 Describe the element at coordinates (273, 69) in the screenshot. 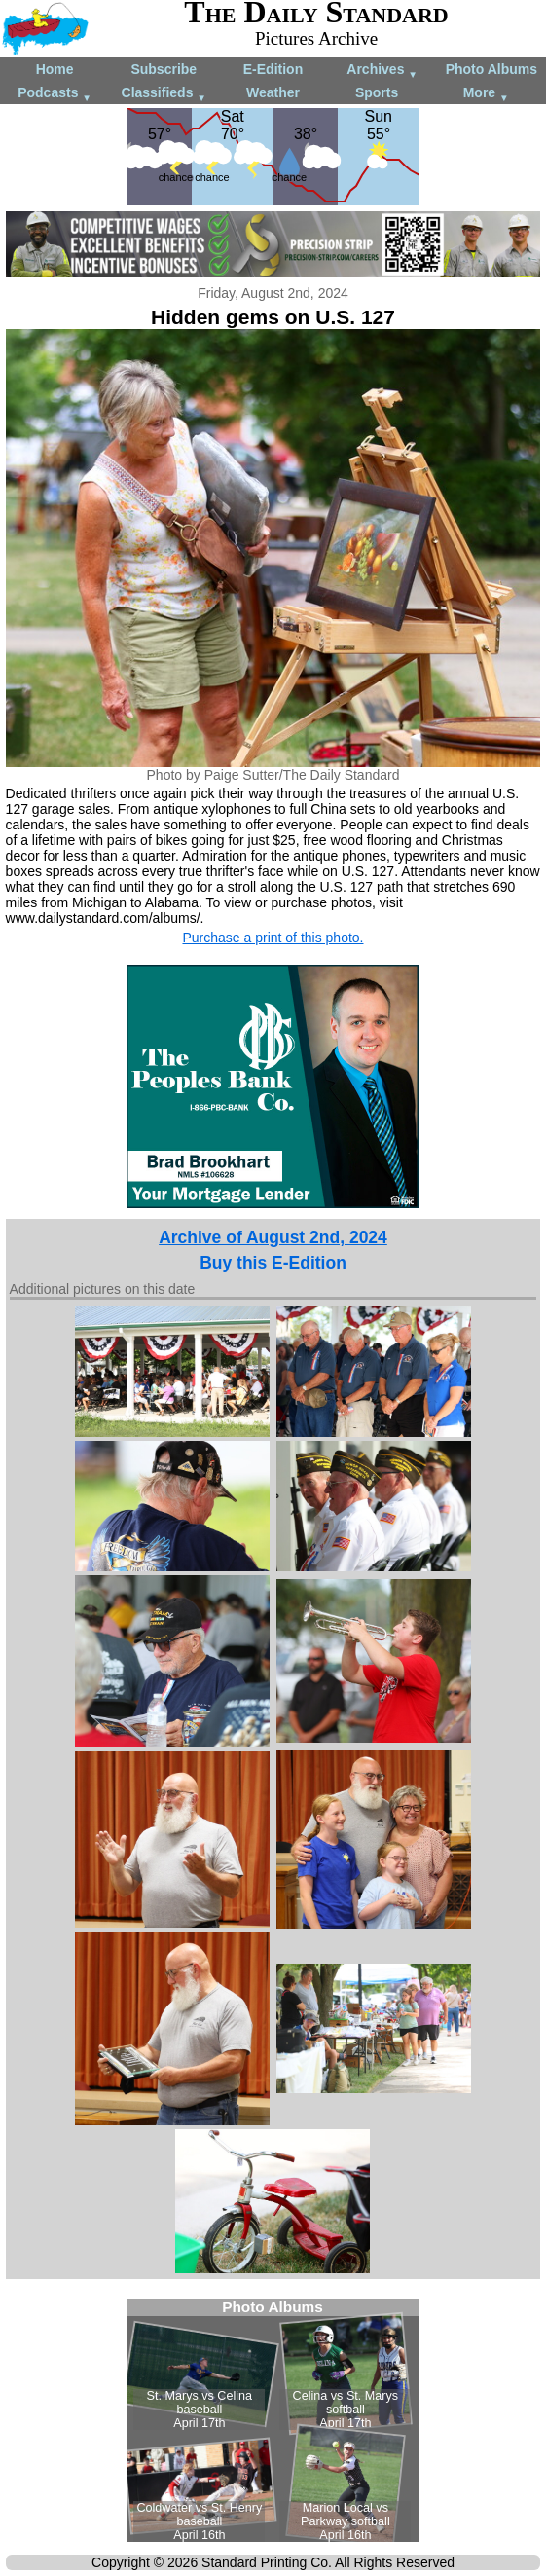

I see `E-Edition` at that location.